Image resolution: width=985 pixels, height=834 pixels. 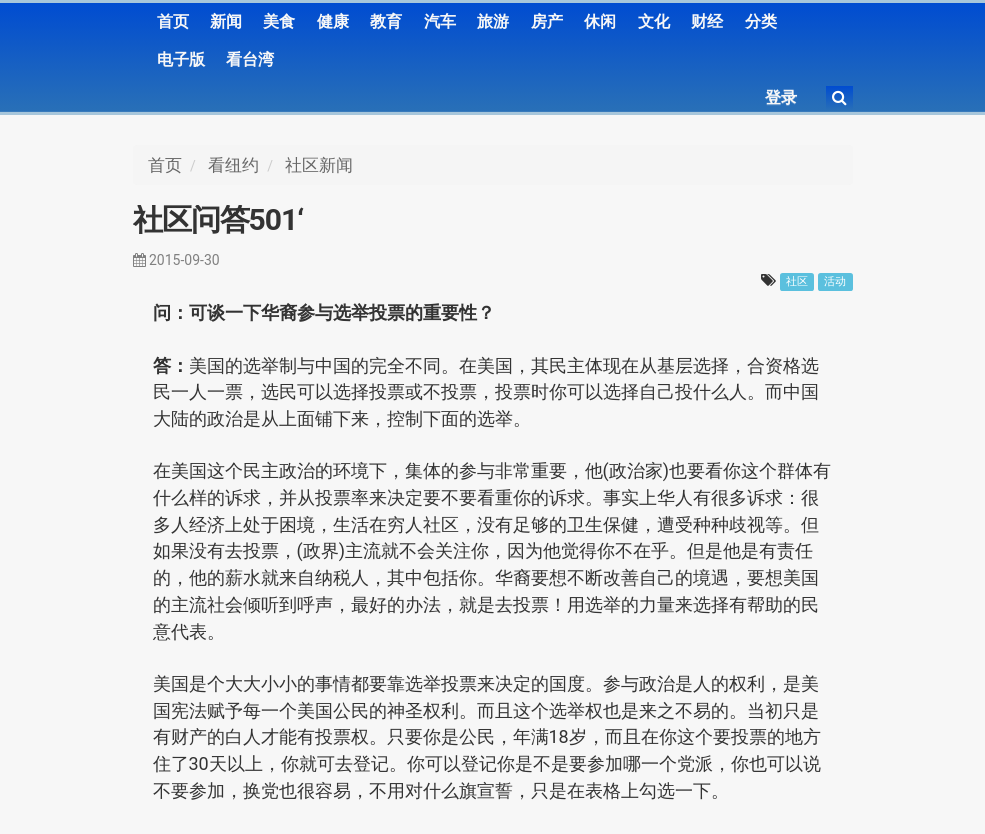 What do you see at coordinates (707, 21) in the screenshot?
I see `财经` at bounding box center [707, 21].